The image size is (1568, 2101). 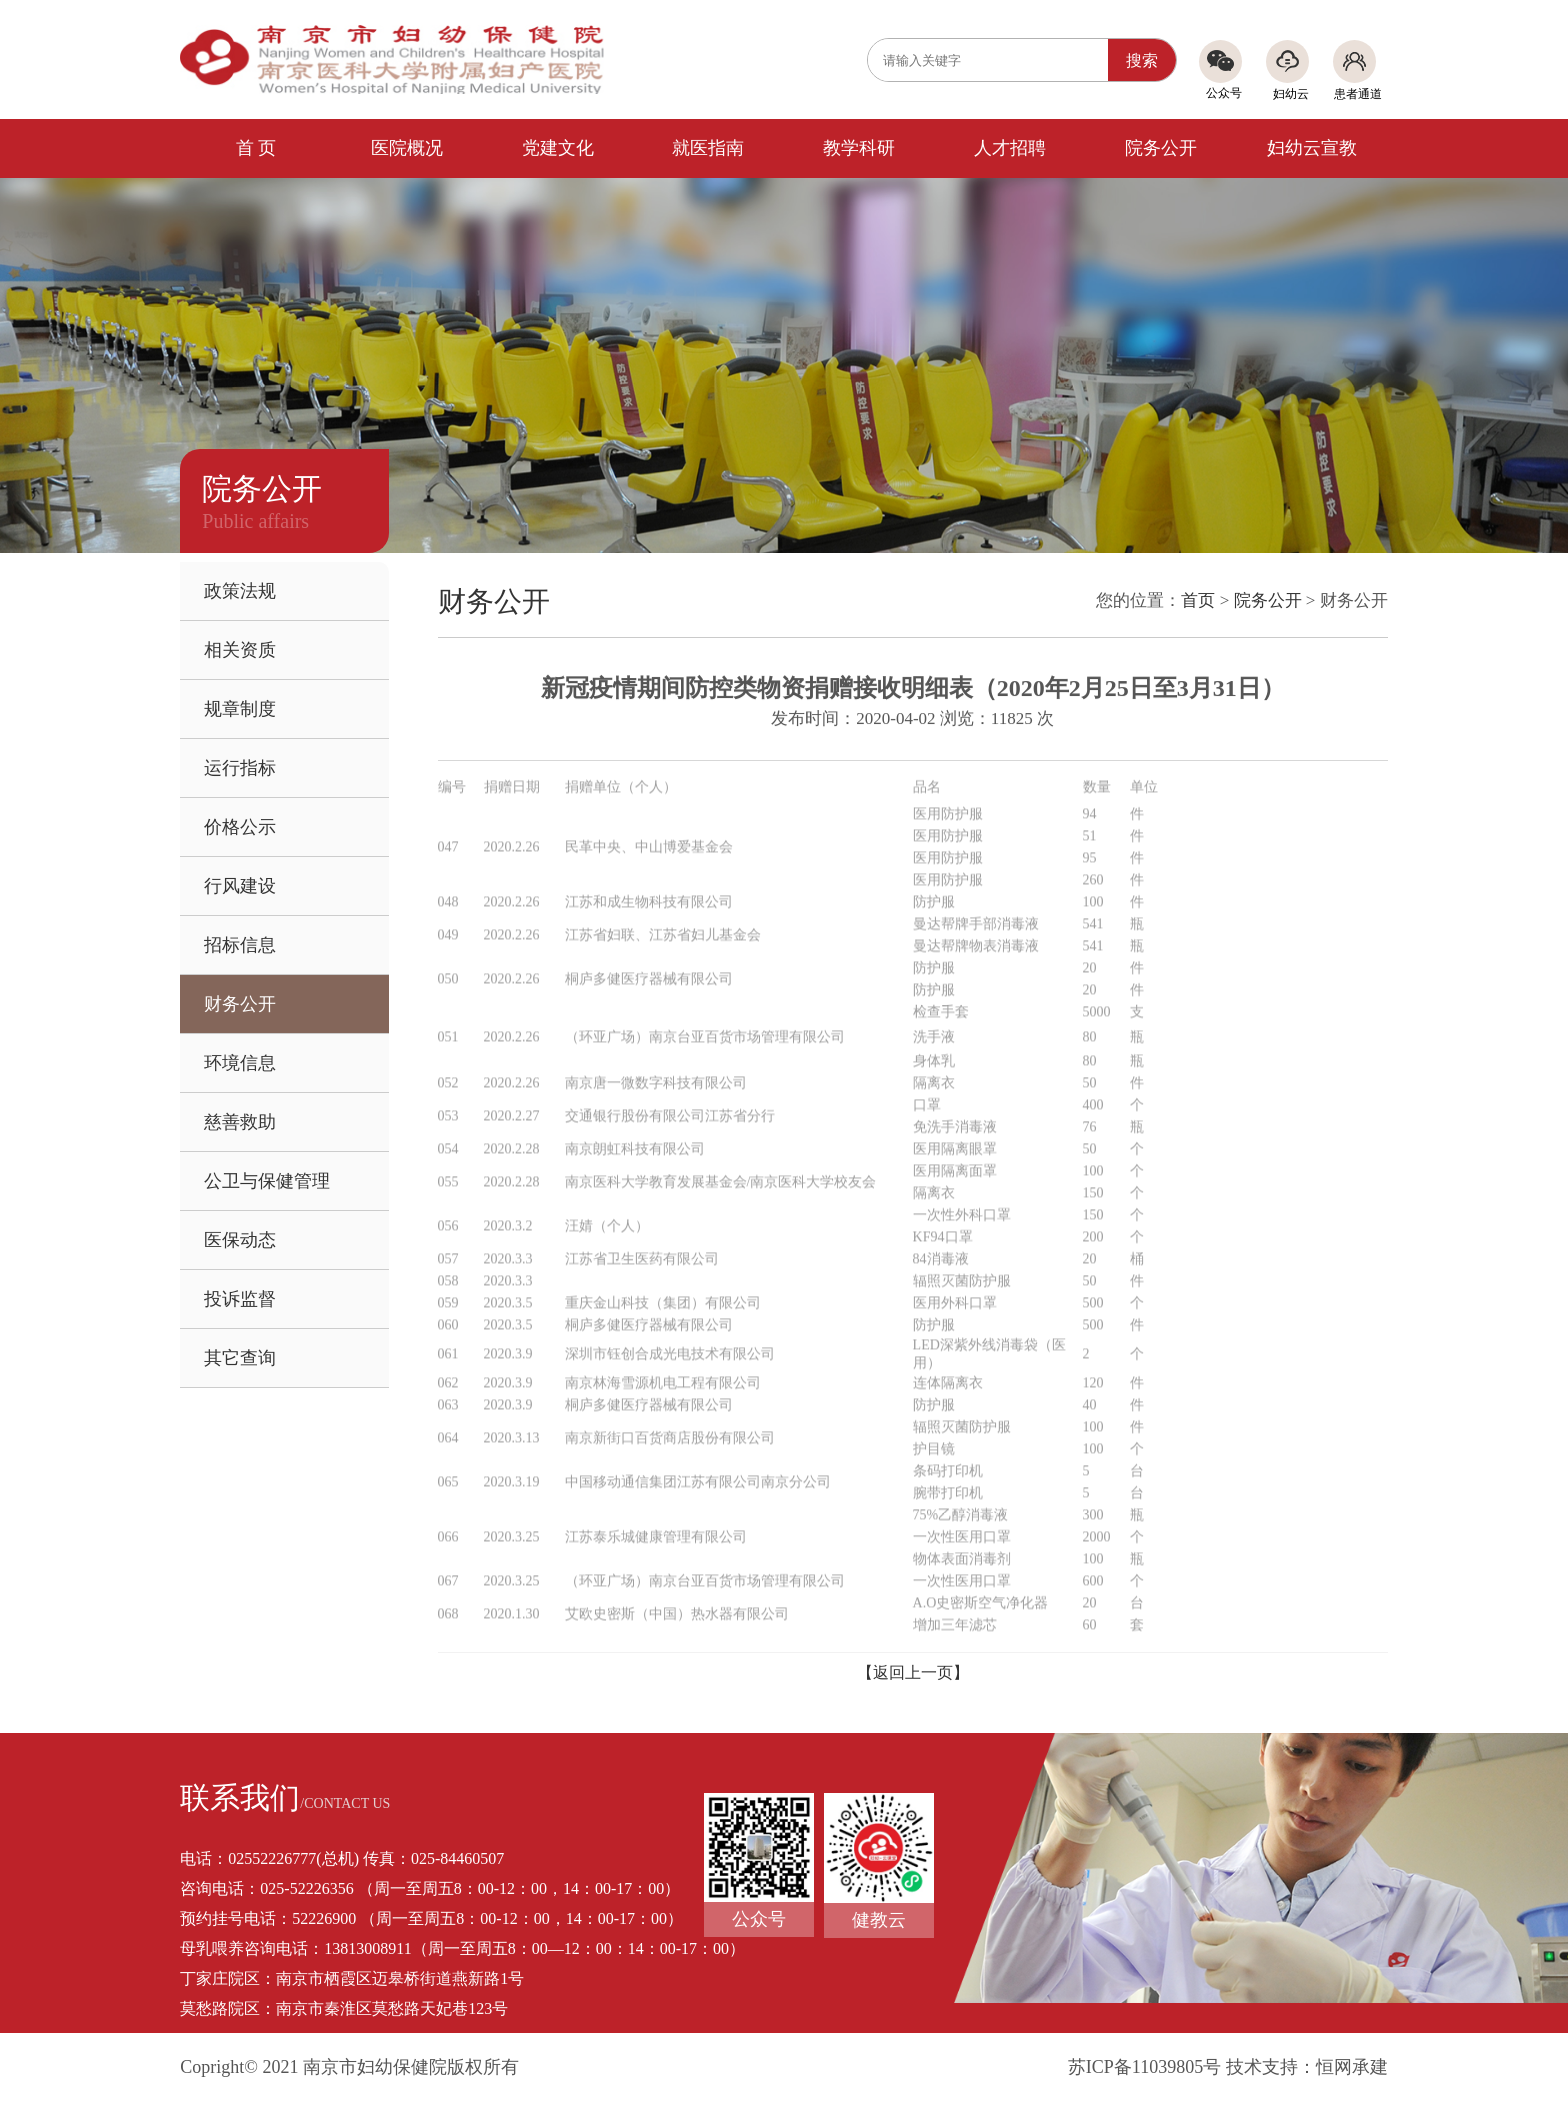 I want to click on 相关资质, so click(x=240, y=650).